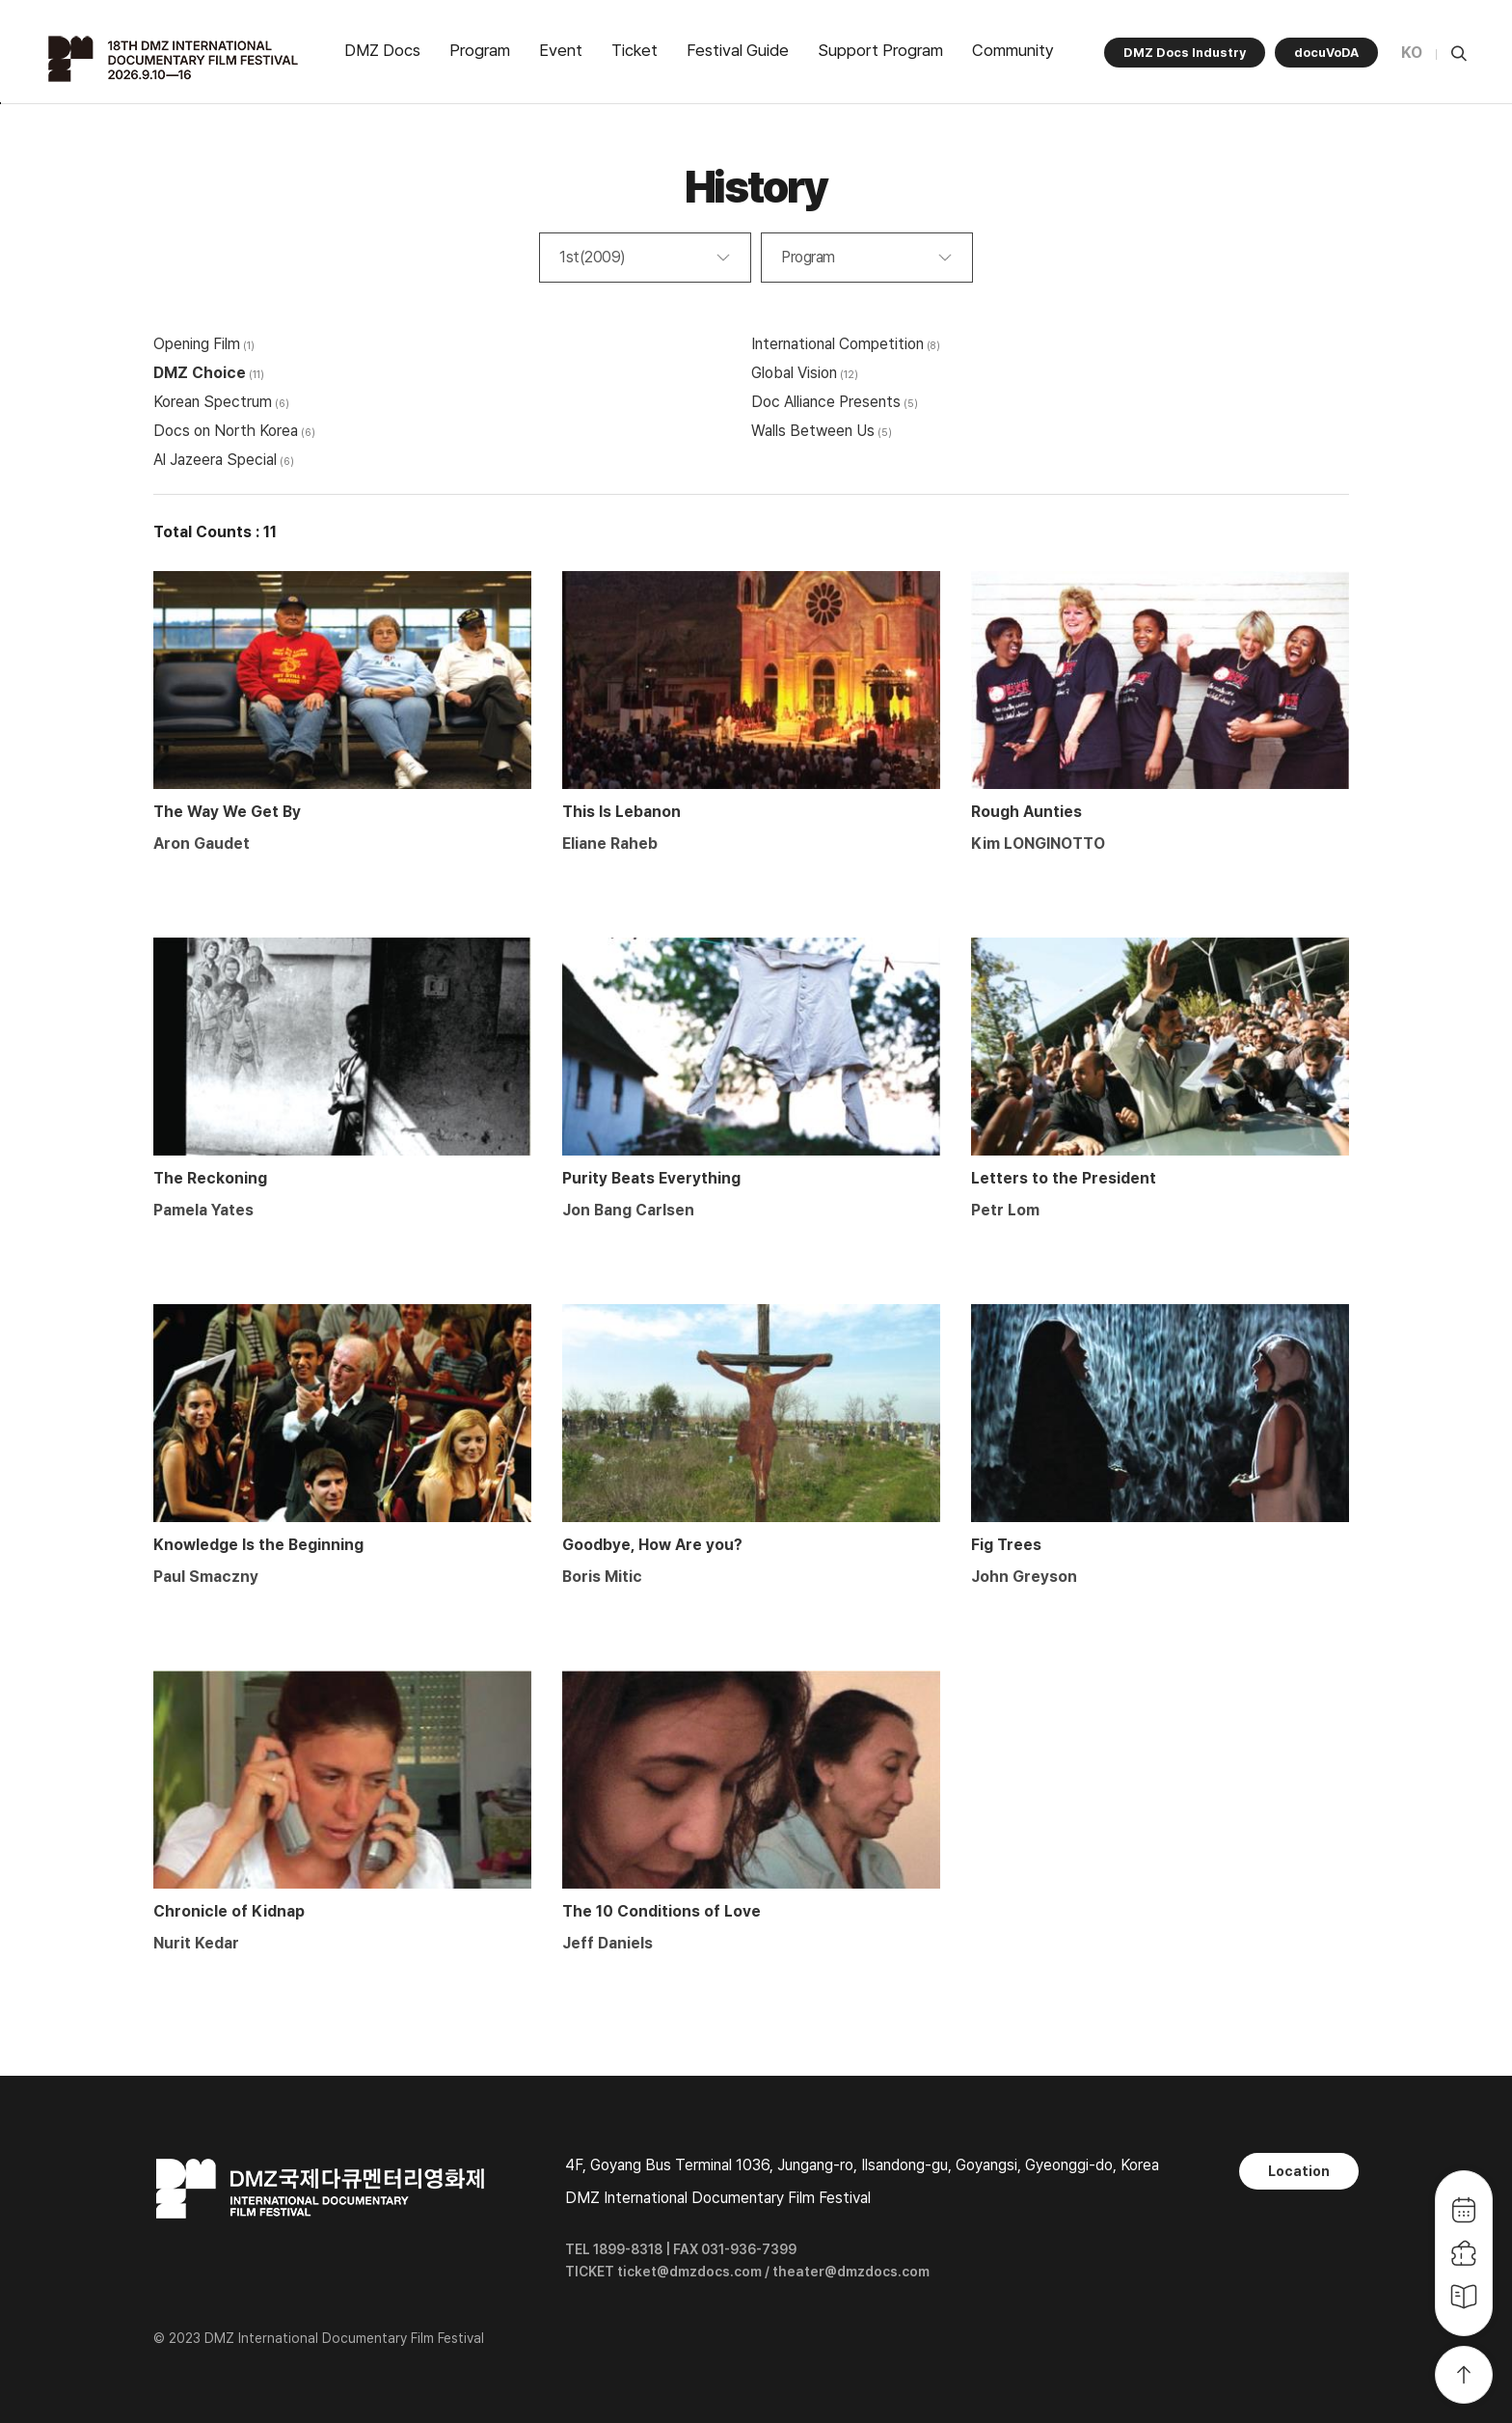 The height and width of the screenshot is (2423, 1512). I want to click on DMZ Docs, so click(382, 50).